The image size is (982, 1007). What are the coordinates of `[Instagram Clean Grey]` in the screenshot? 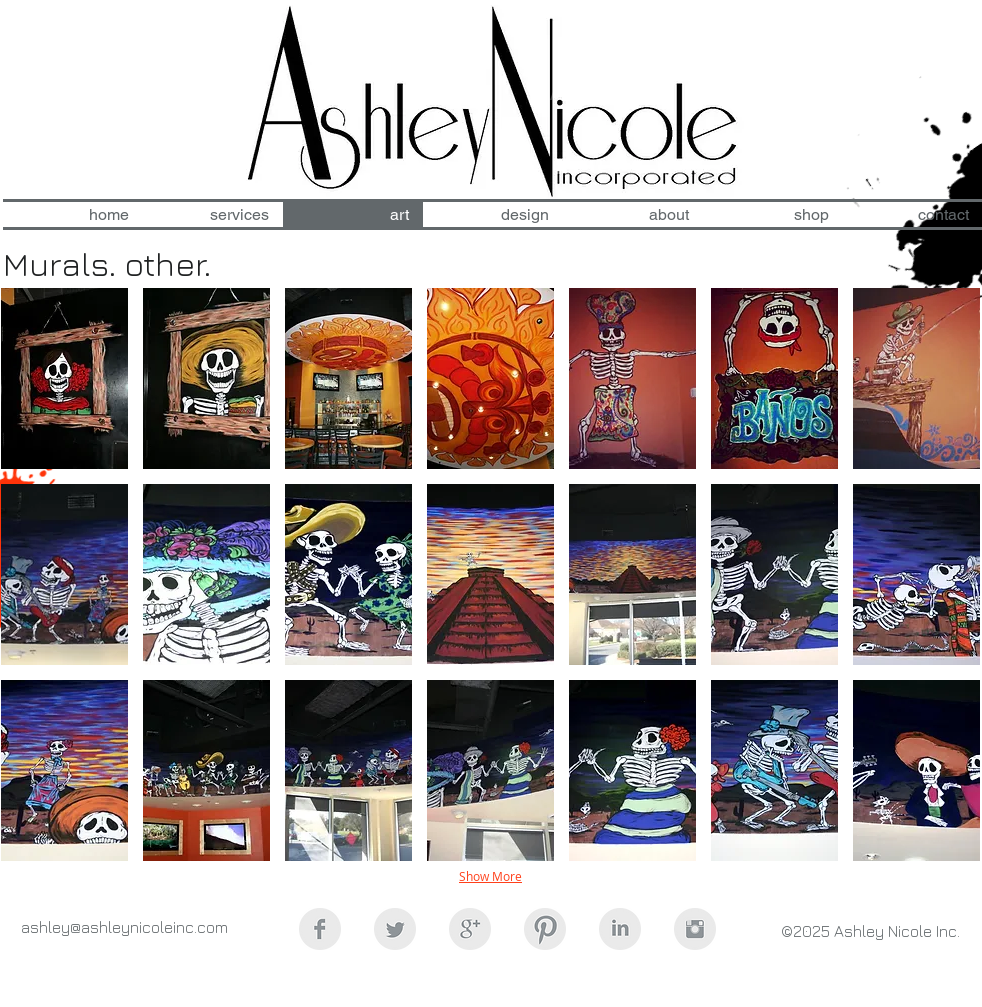 It's located at (695, 929).